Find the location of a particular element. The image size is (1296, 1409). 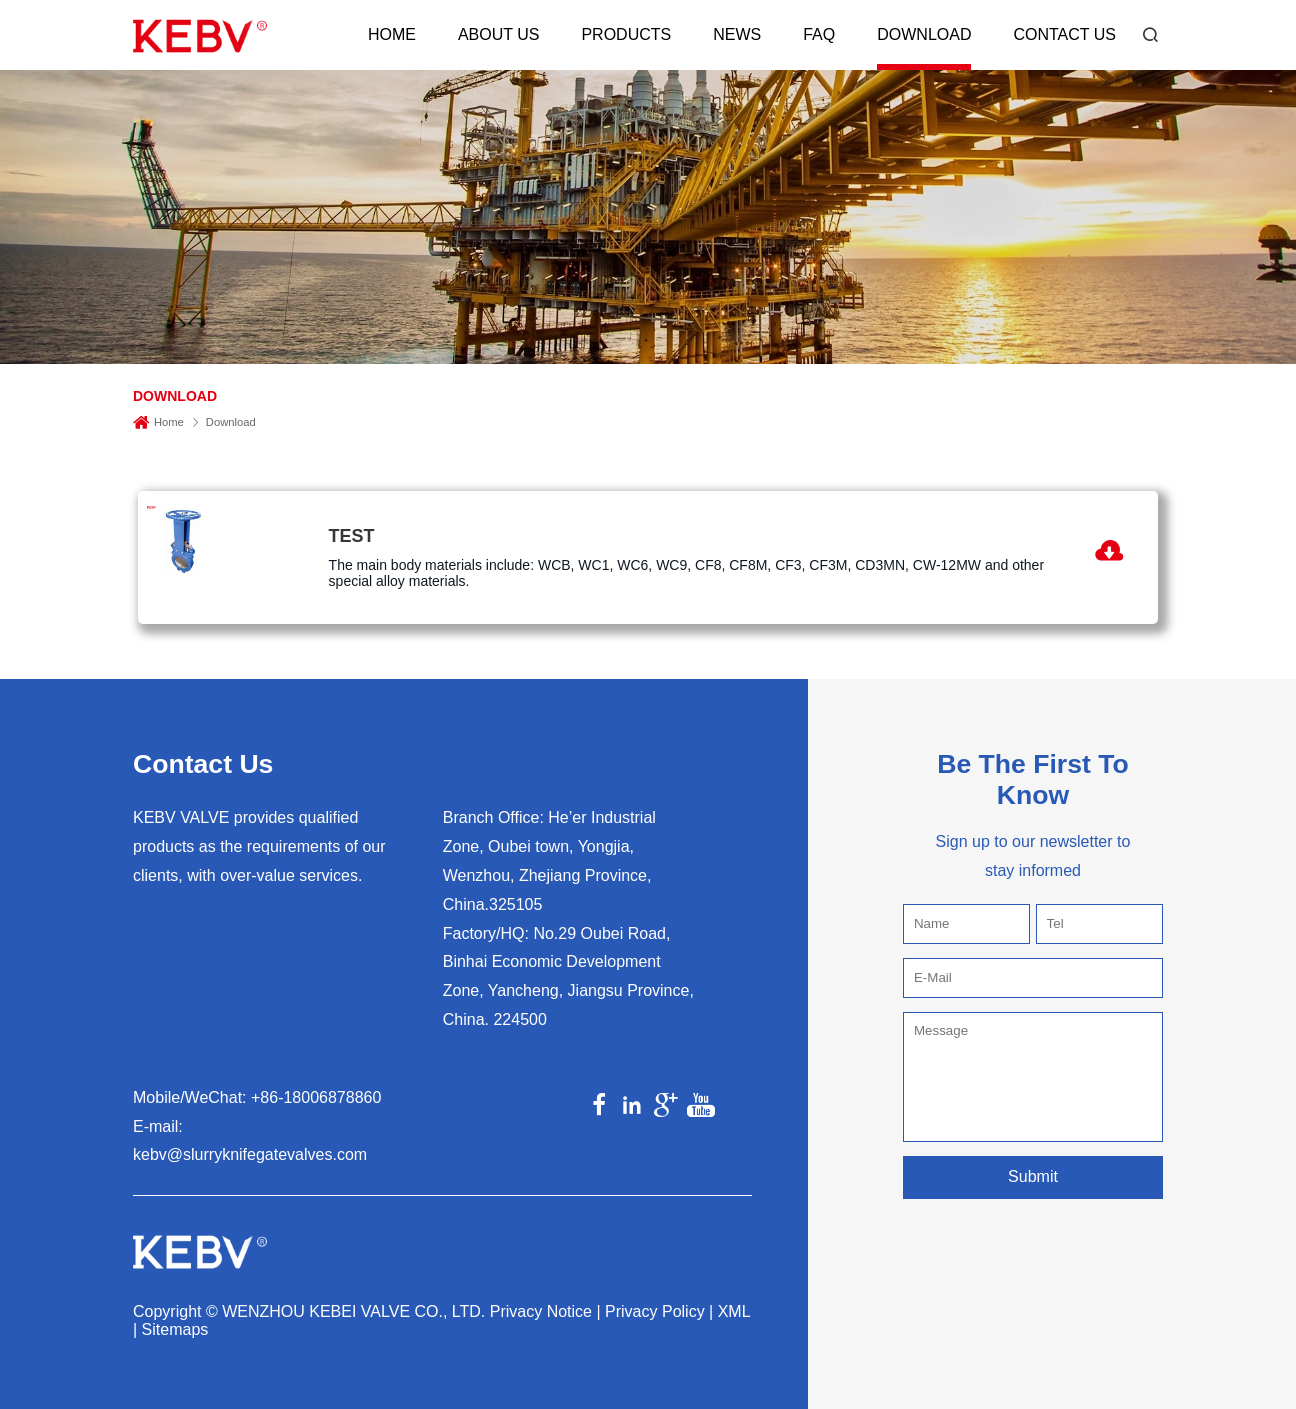

Home is located at coordinates (392, 34).